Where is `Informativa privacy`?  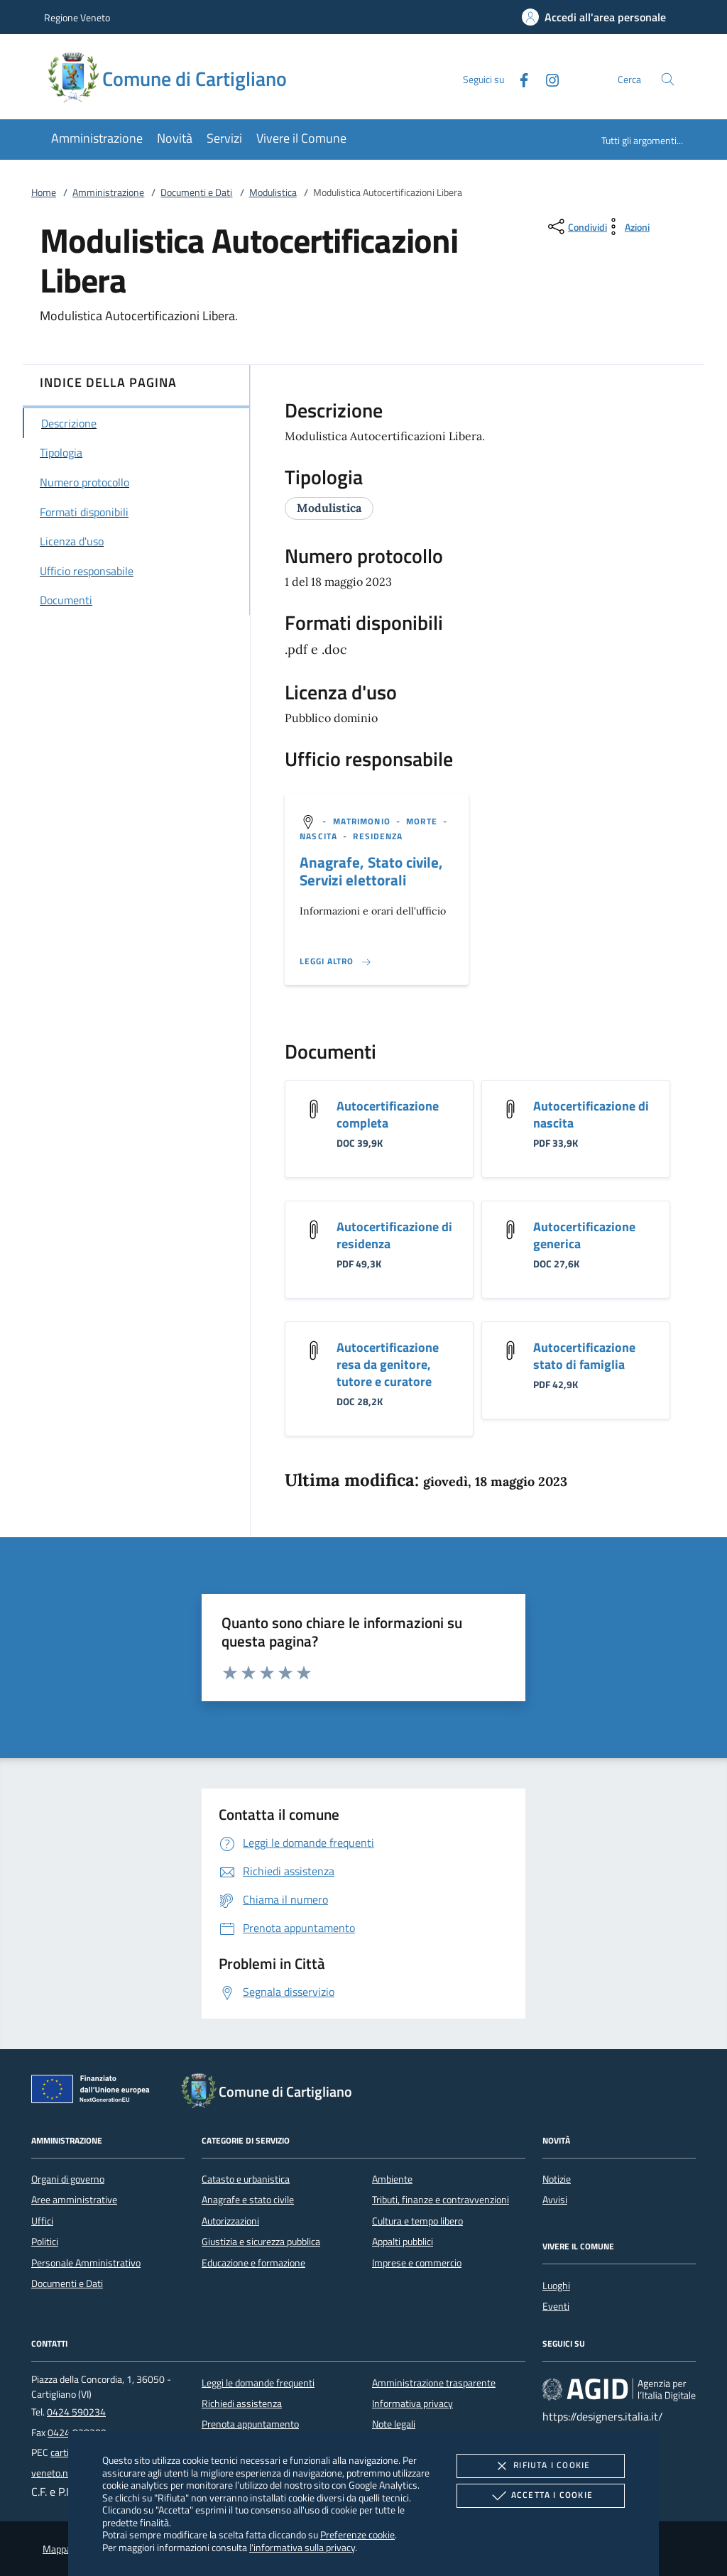 Informativa privacy is located at coordinates (412, 2403).